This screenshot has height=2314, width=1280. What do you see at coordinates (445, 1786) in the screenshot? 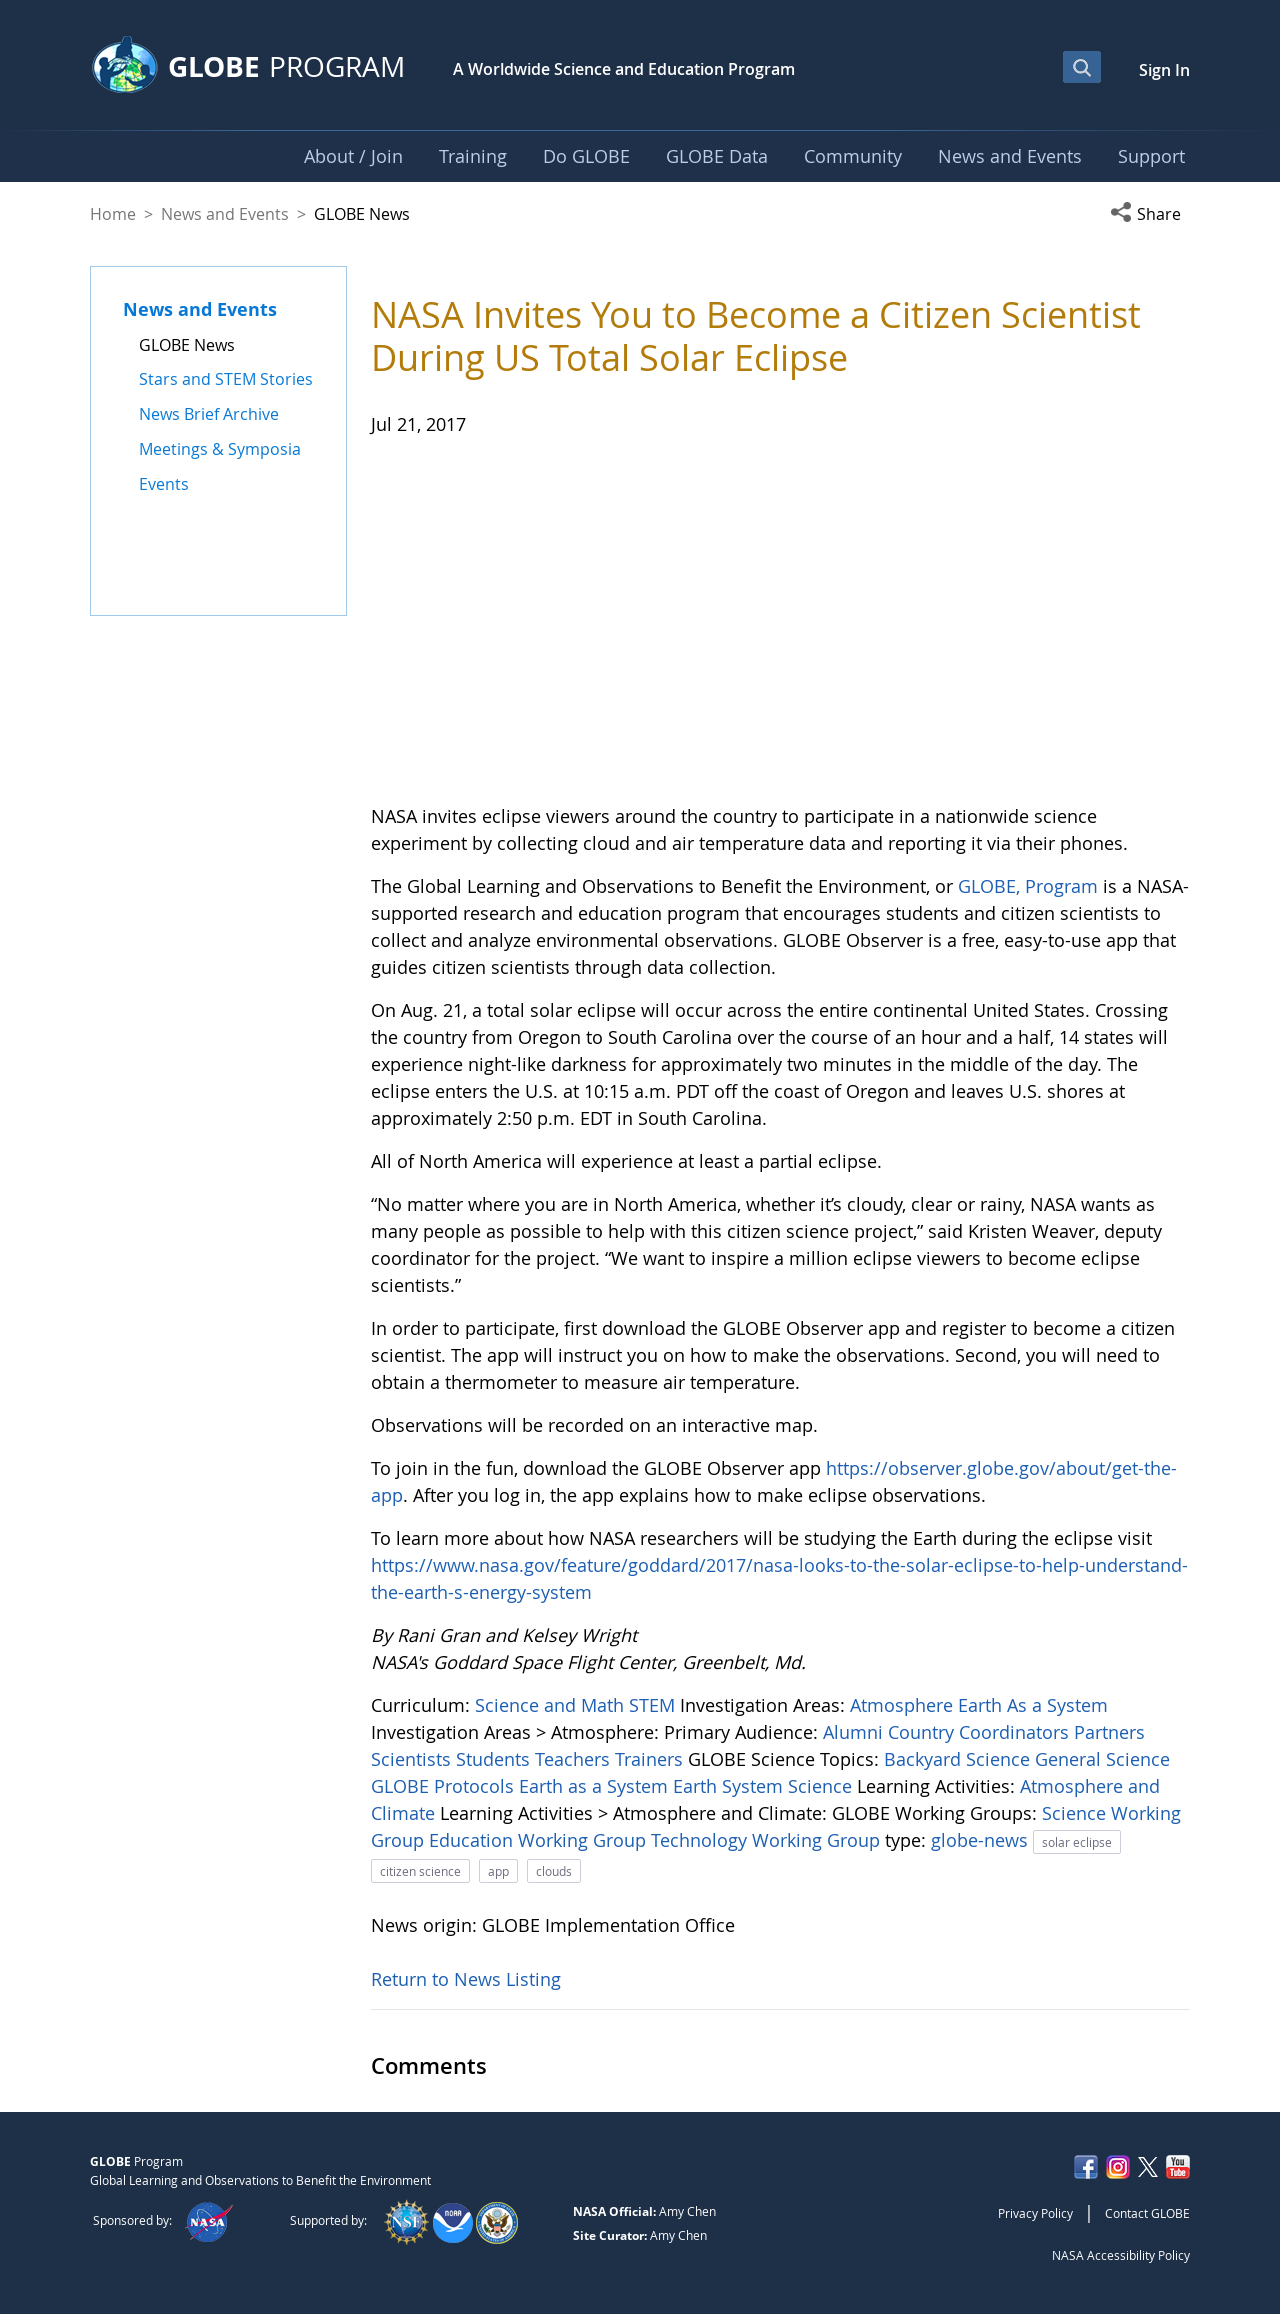
I see `GLOBE Protocols` at bounding box center [445, 1786].